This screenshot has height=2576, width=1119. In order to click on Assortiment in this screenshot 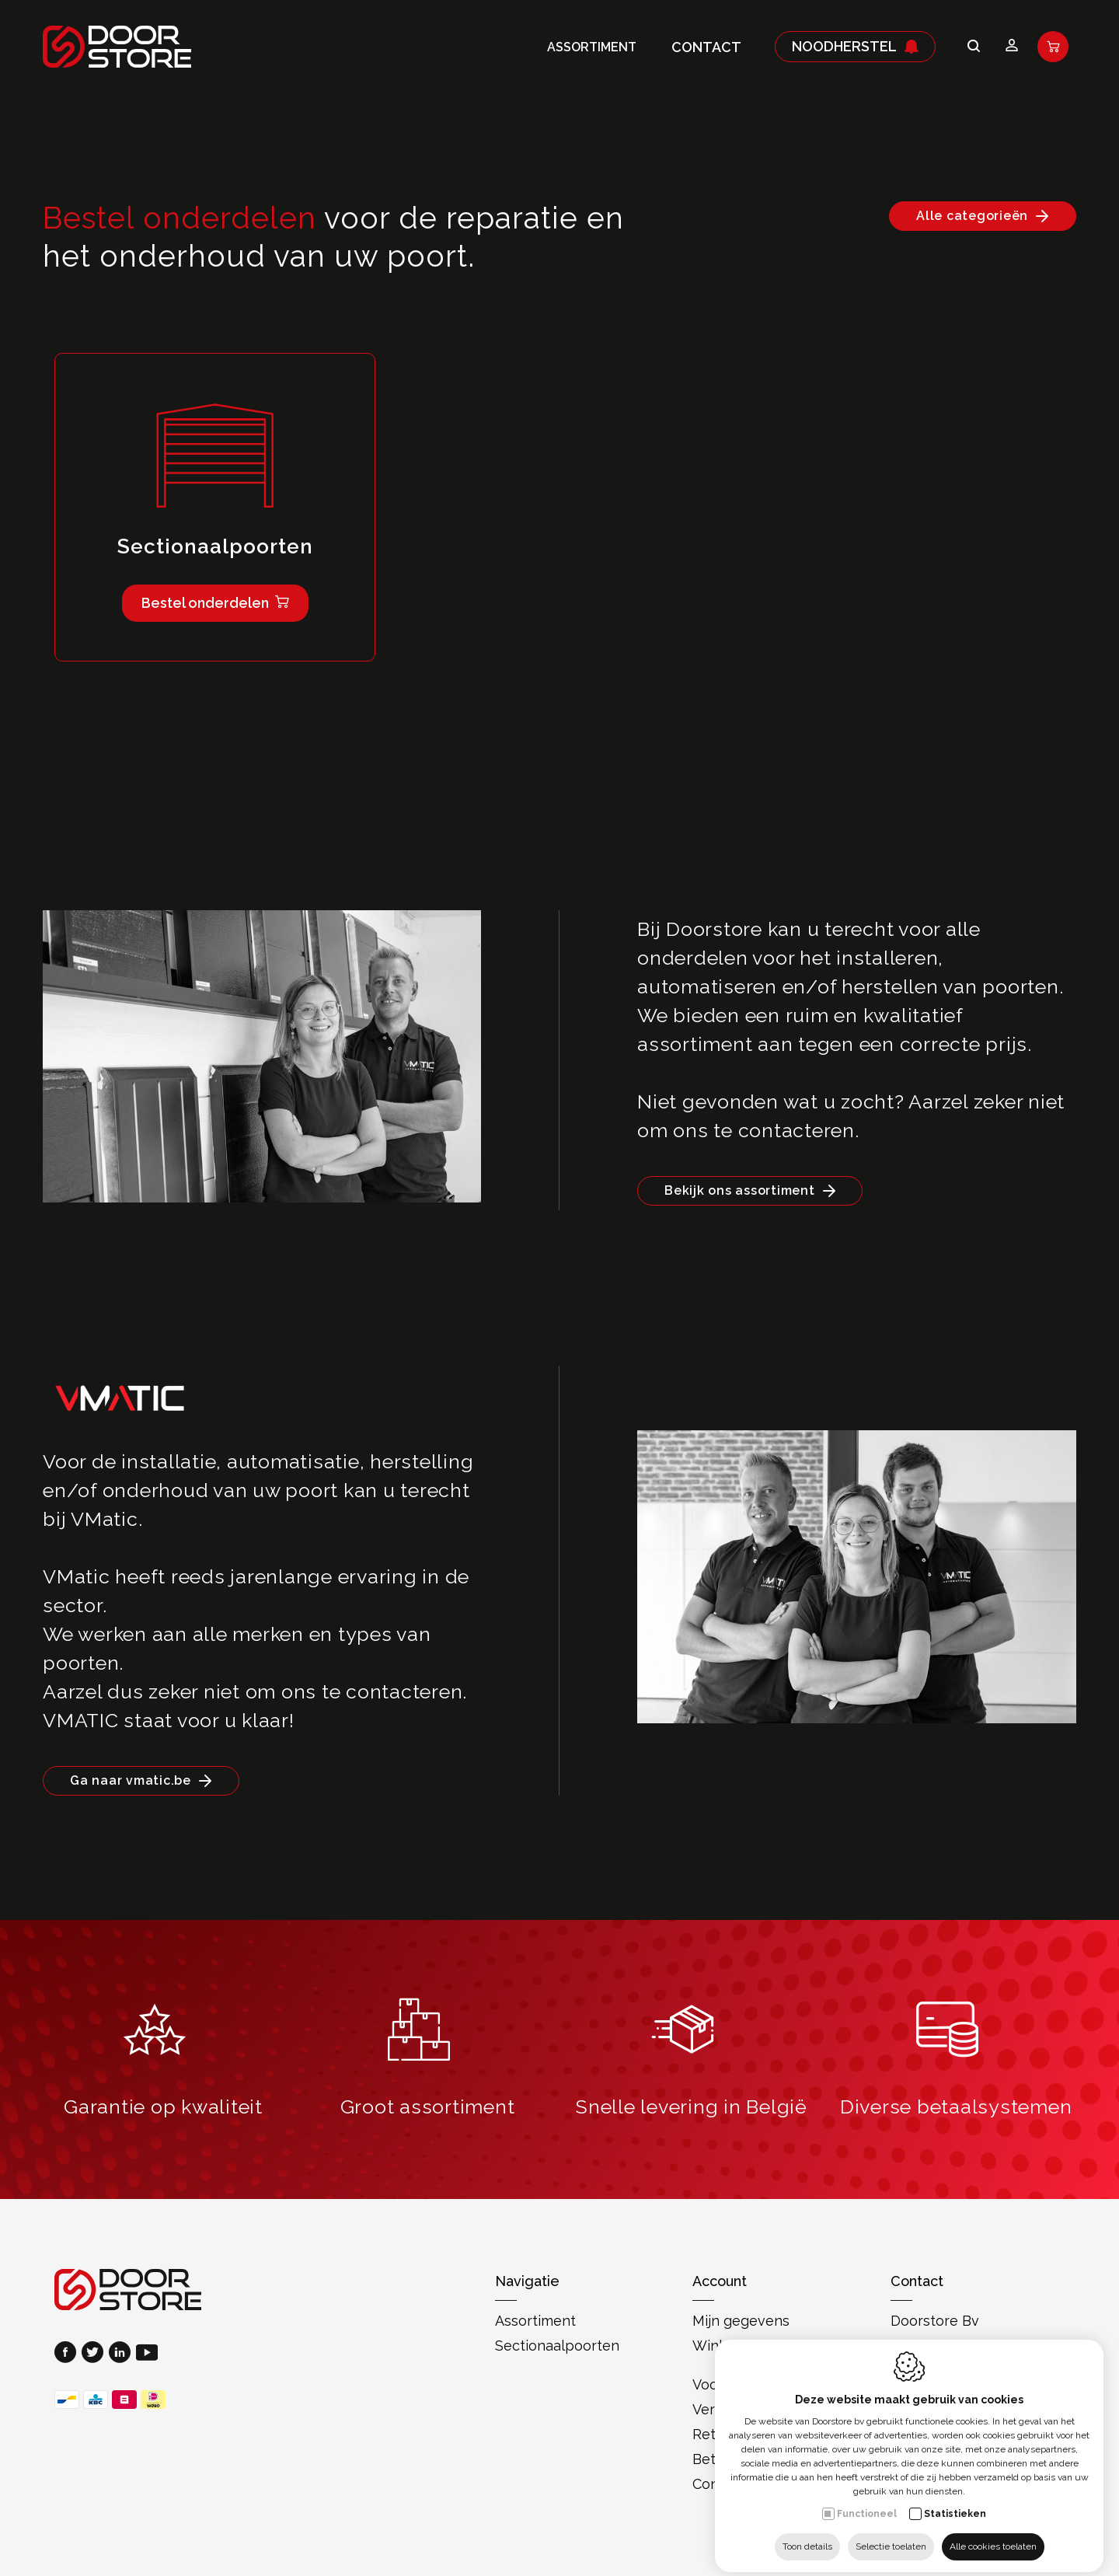, I will do `click(591, 47)`.